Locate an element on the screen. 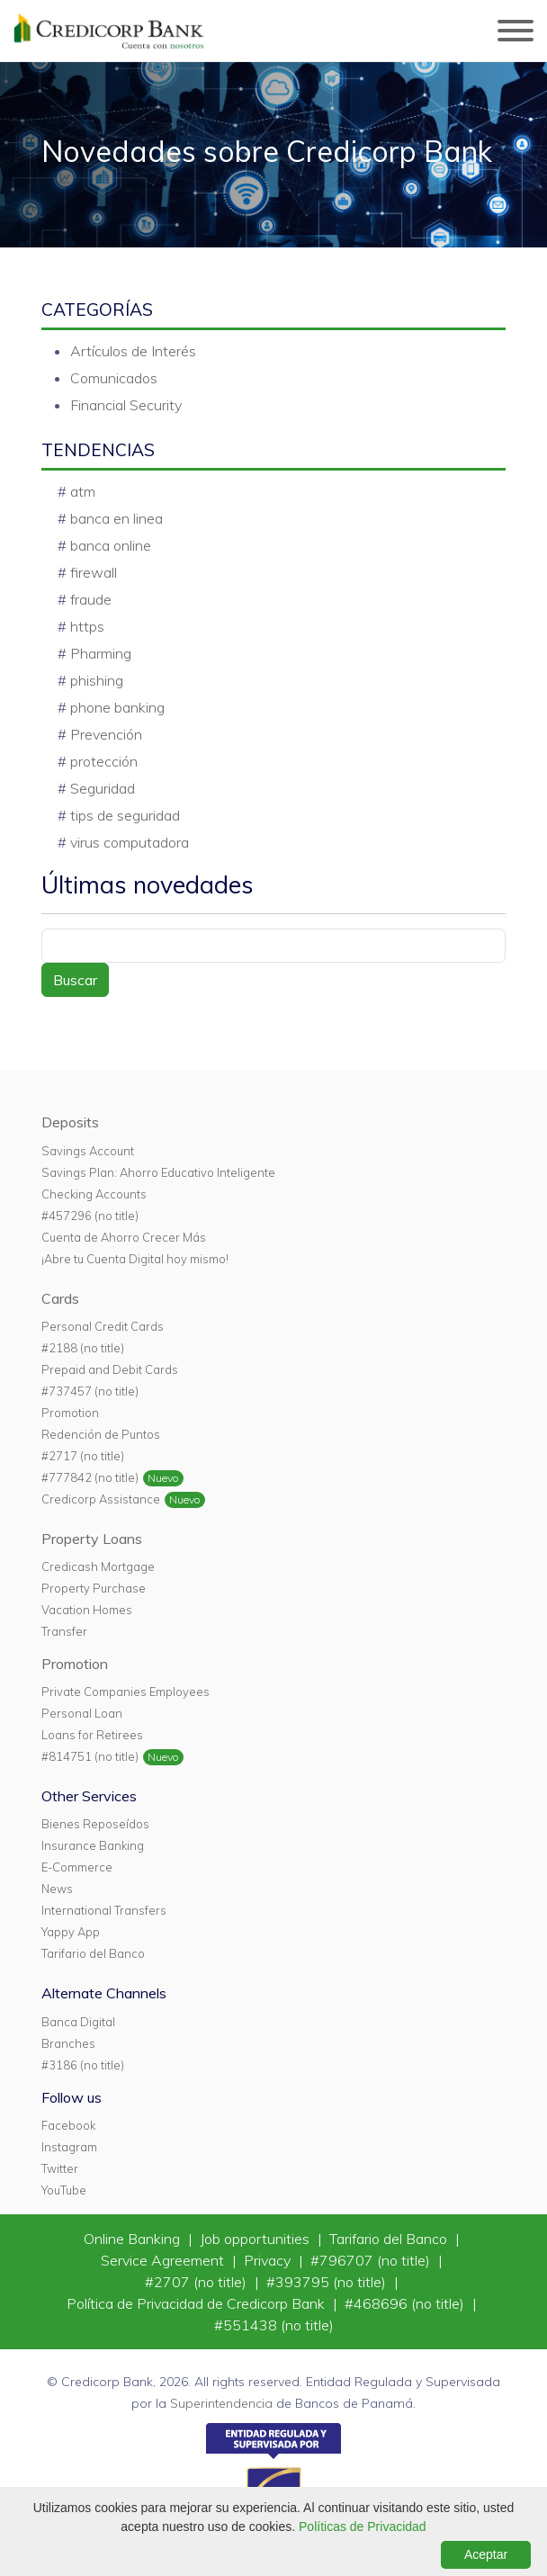 This screenshot has height=2576, width=547. #777842 (no title) is located at coordinates (90, 1477).